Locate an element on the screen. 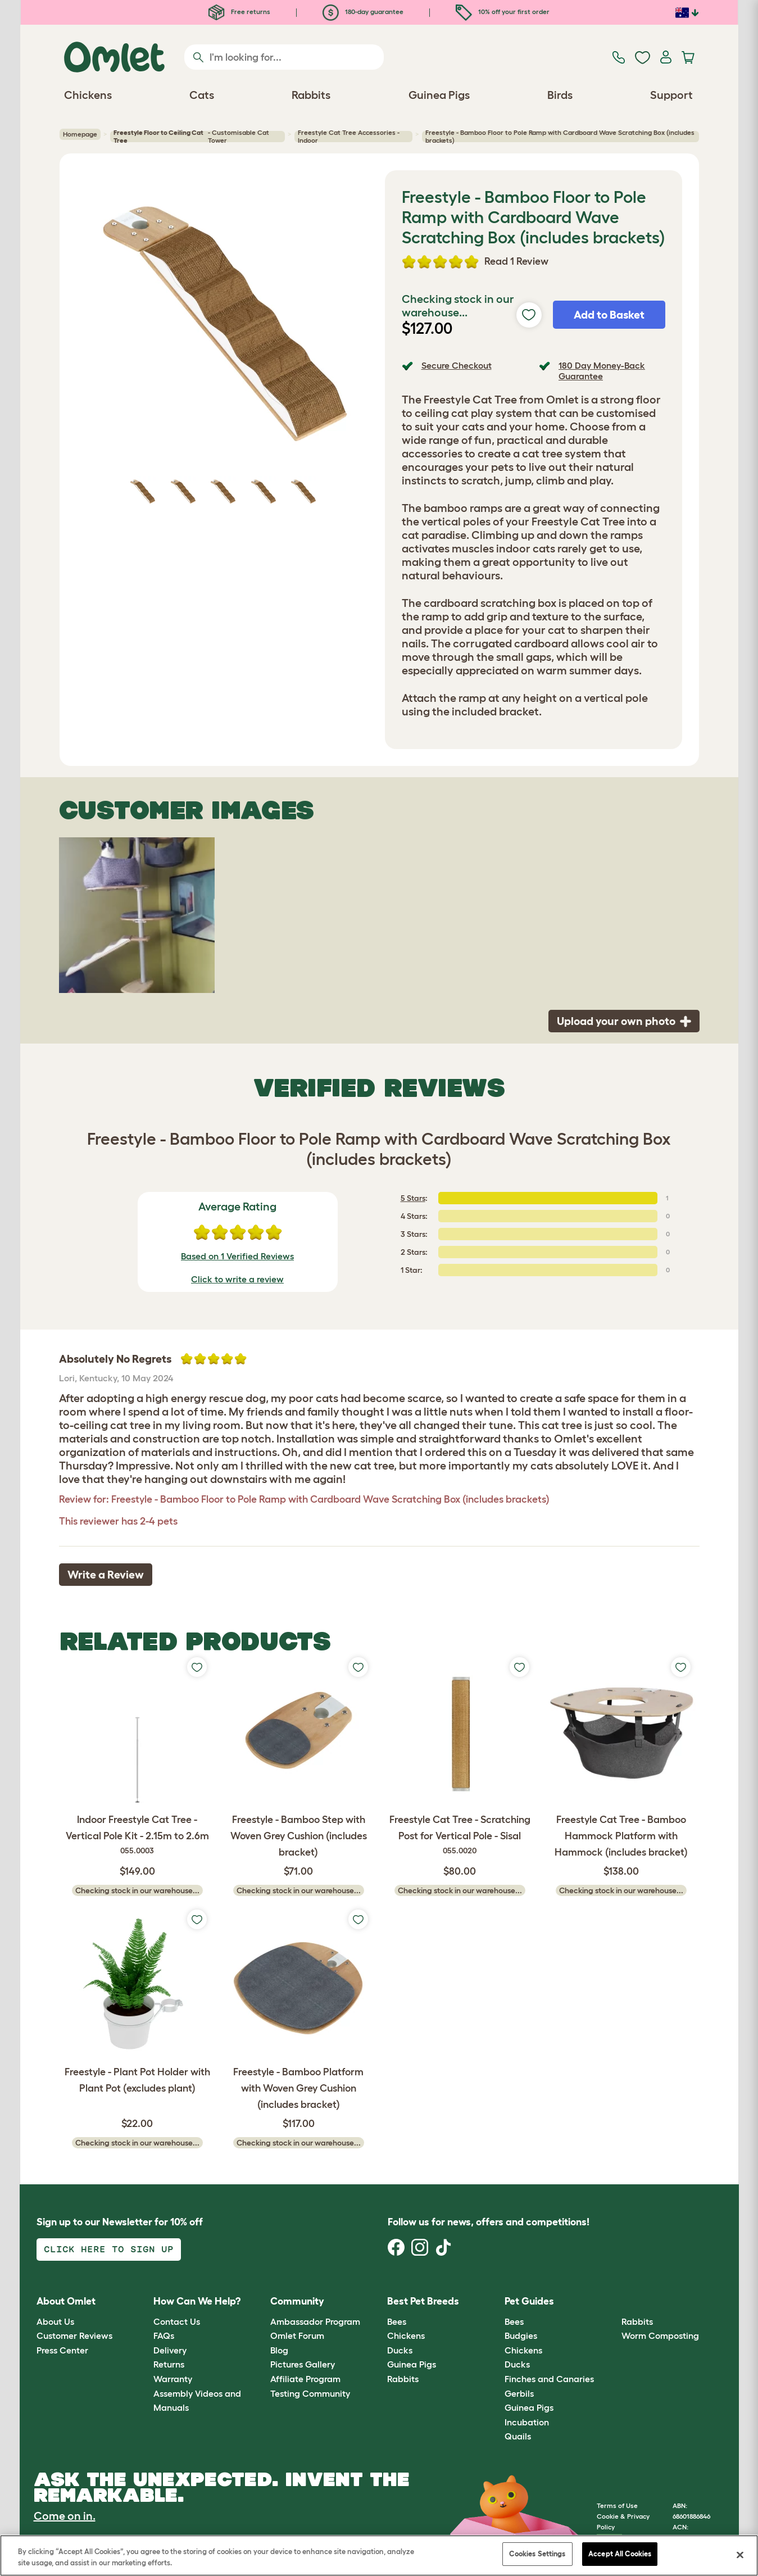  Click to write a review is located at coordinates (237, 1279).